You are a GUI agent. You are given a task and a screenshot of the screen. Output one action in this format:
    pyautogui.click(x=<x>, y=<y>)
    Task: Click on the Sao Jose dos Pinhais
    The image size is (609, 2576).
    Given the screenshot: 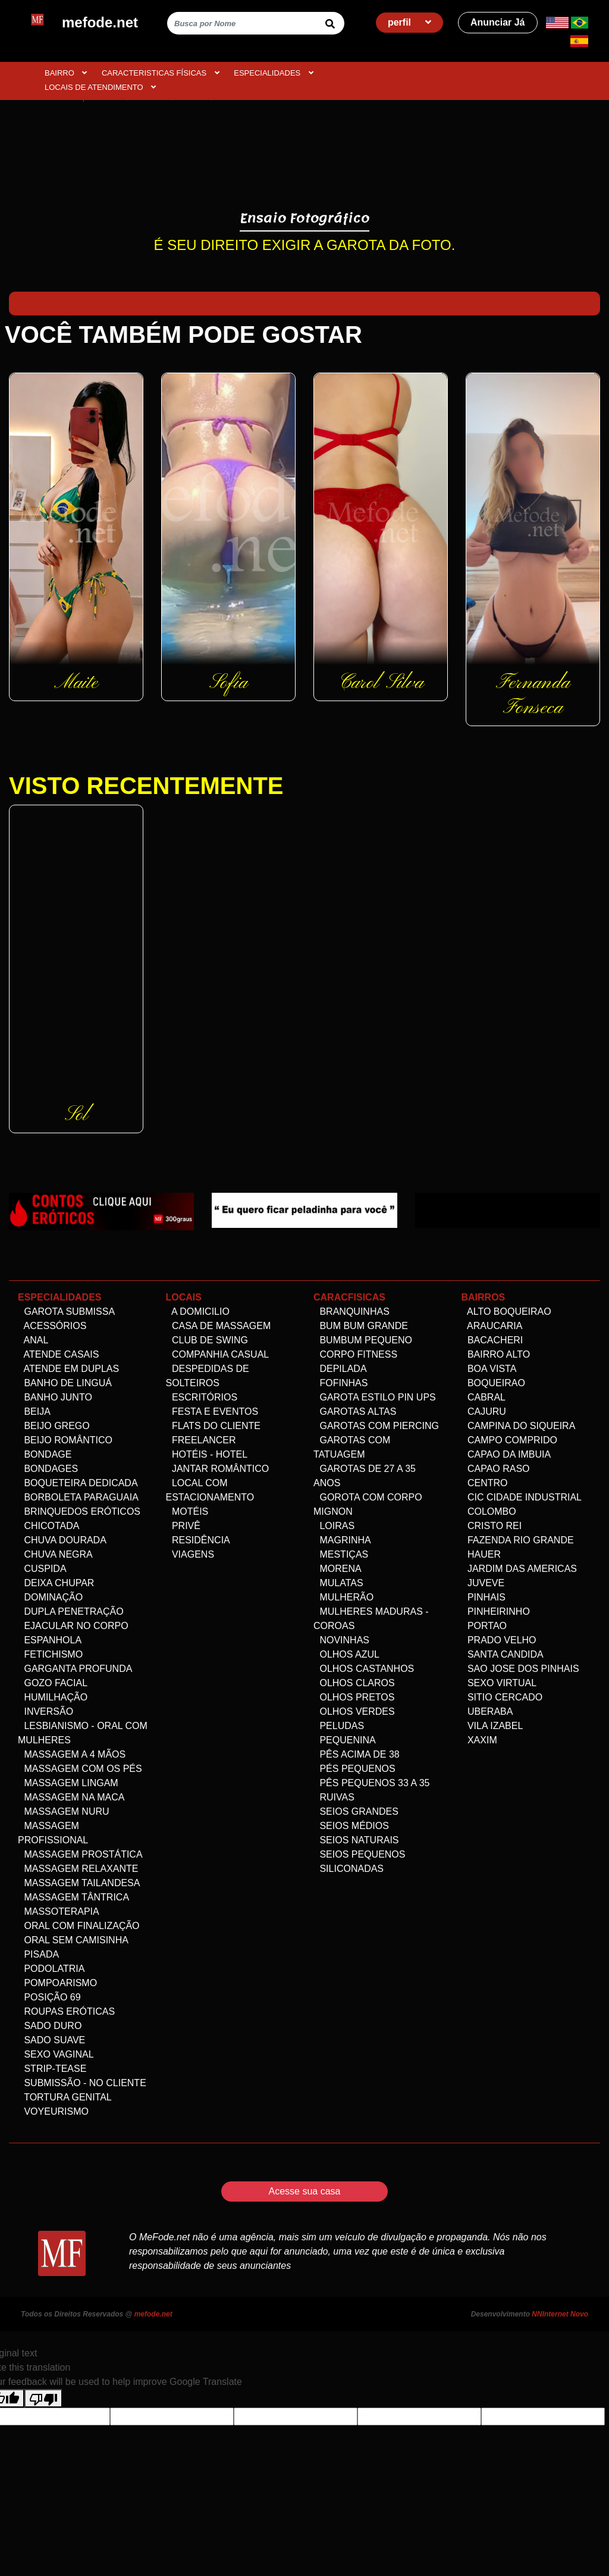 What is the action you would take?
    pyautogui.click(x=520, y=1669)
    